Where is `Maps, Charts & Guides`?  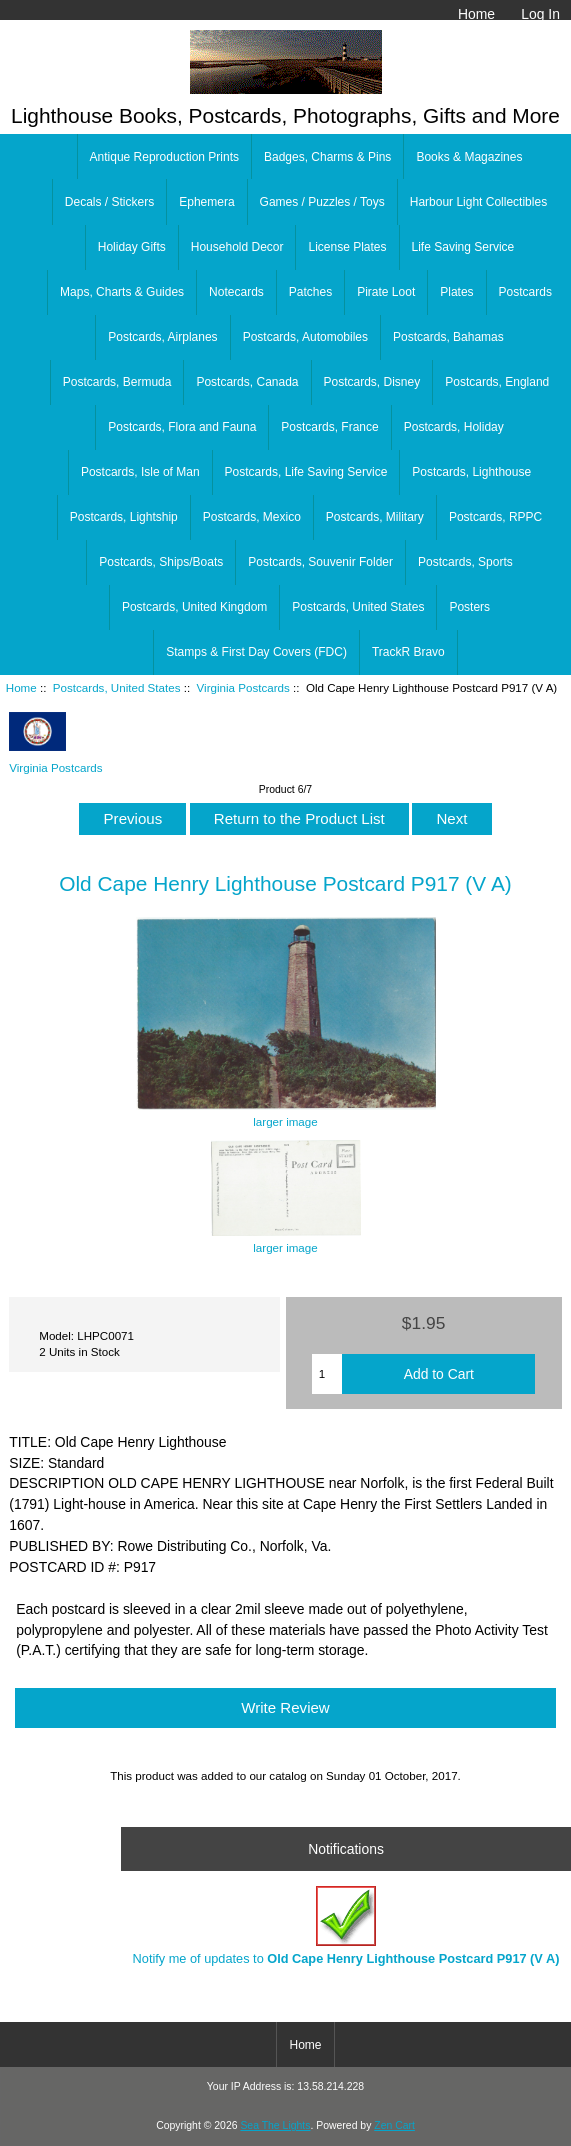 Maps, Charts & Guides is located at coordinates (122, 292).